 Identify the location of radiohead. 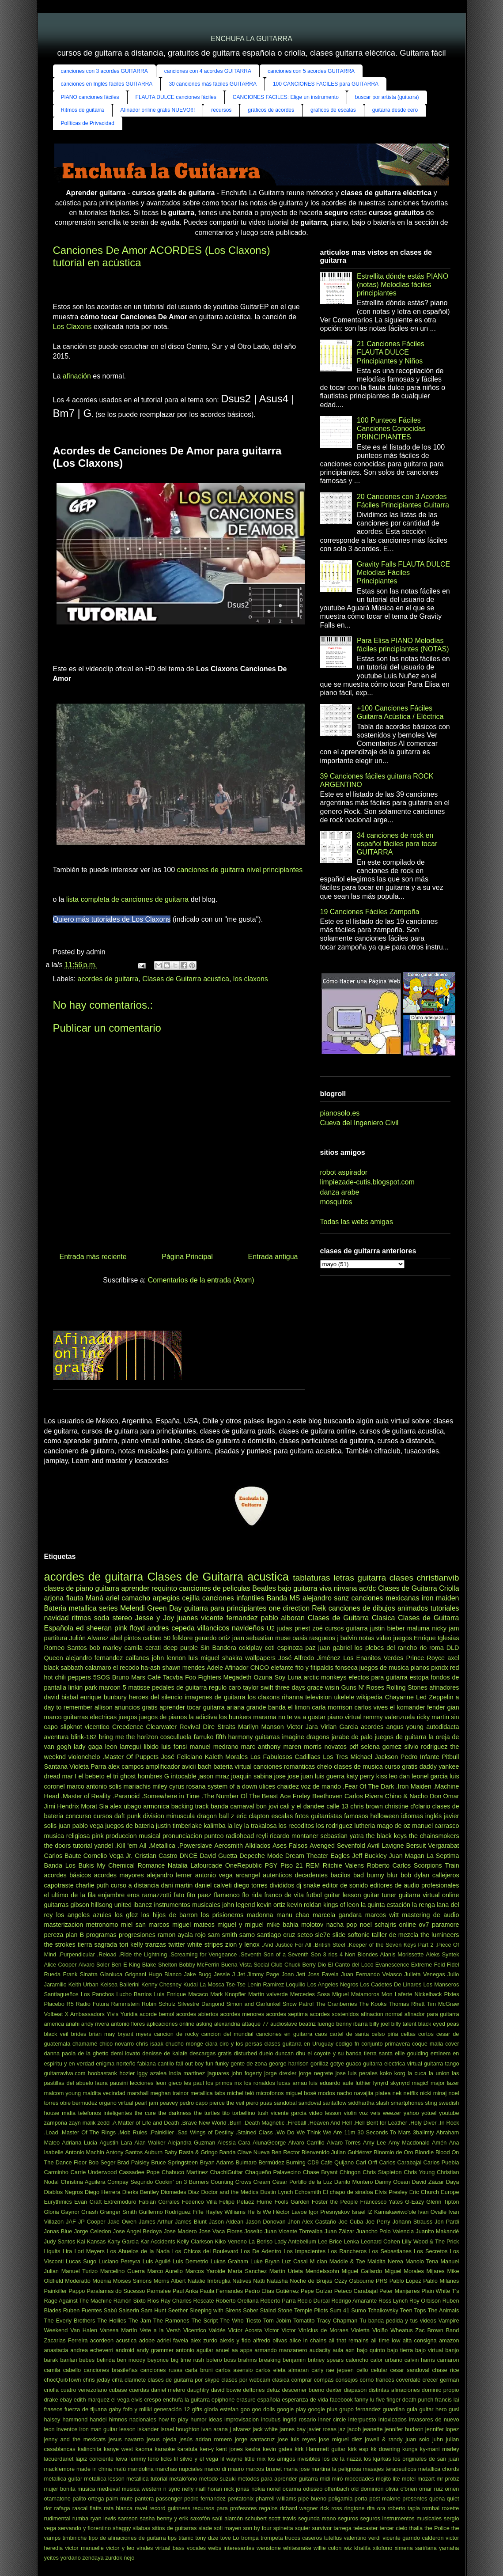
(240, 1835).